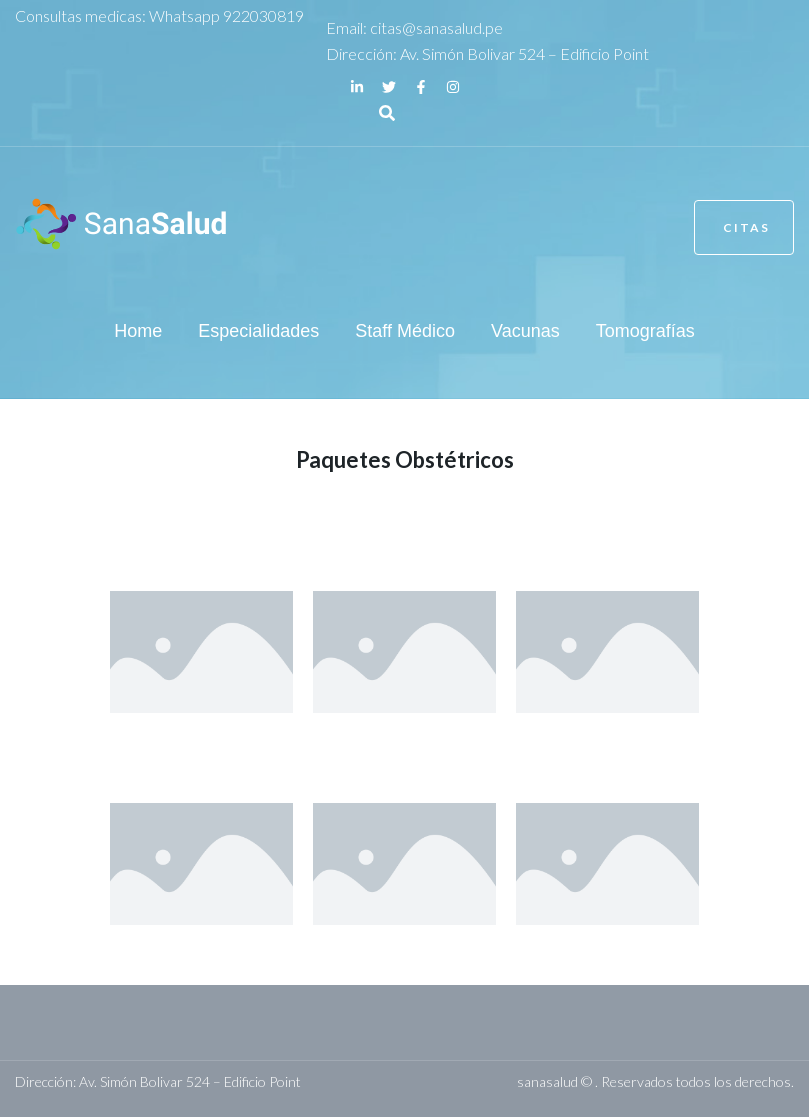 This screenshot has height=1117, width=809. I want to click on citas@sanasalud.pe, so click(436, 27).